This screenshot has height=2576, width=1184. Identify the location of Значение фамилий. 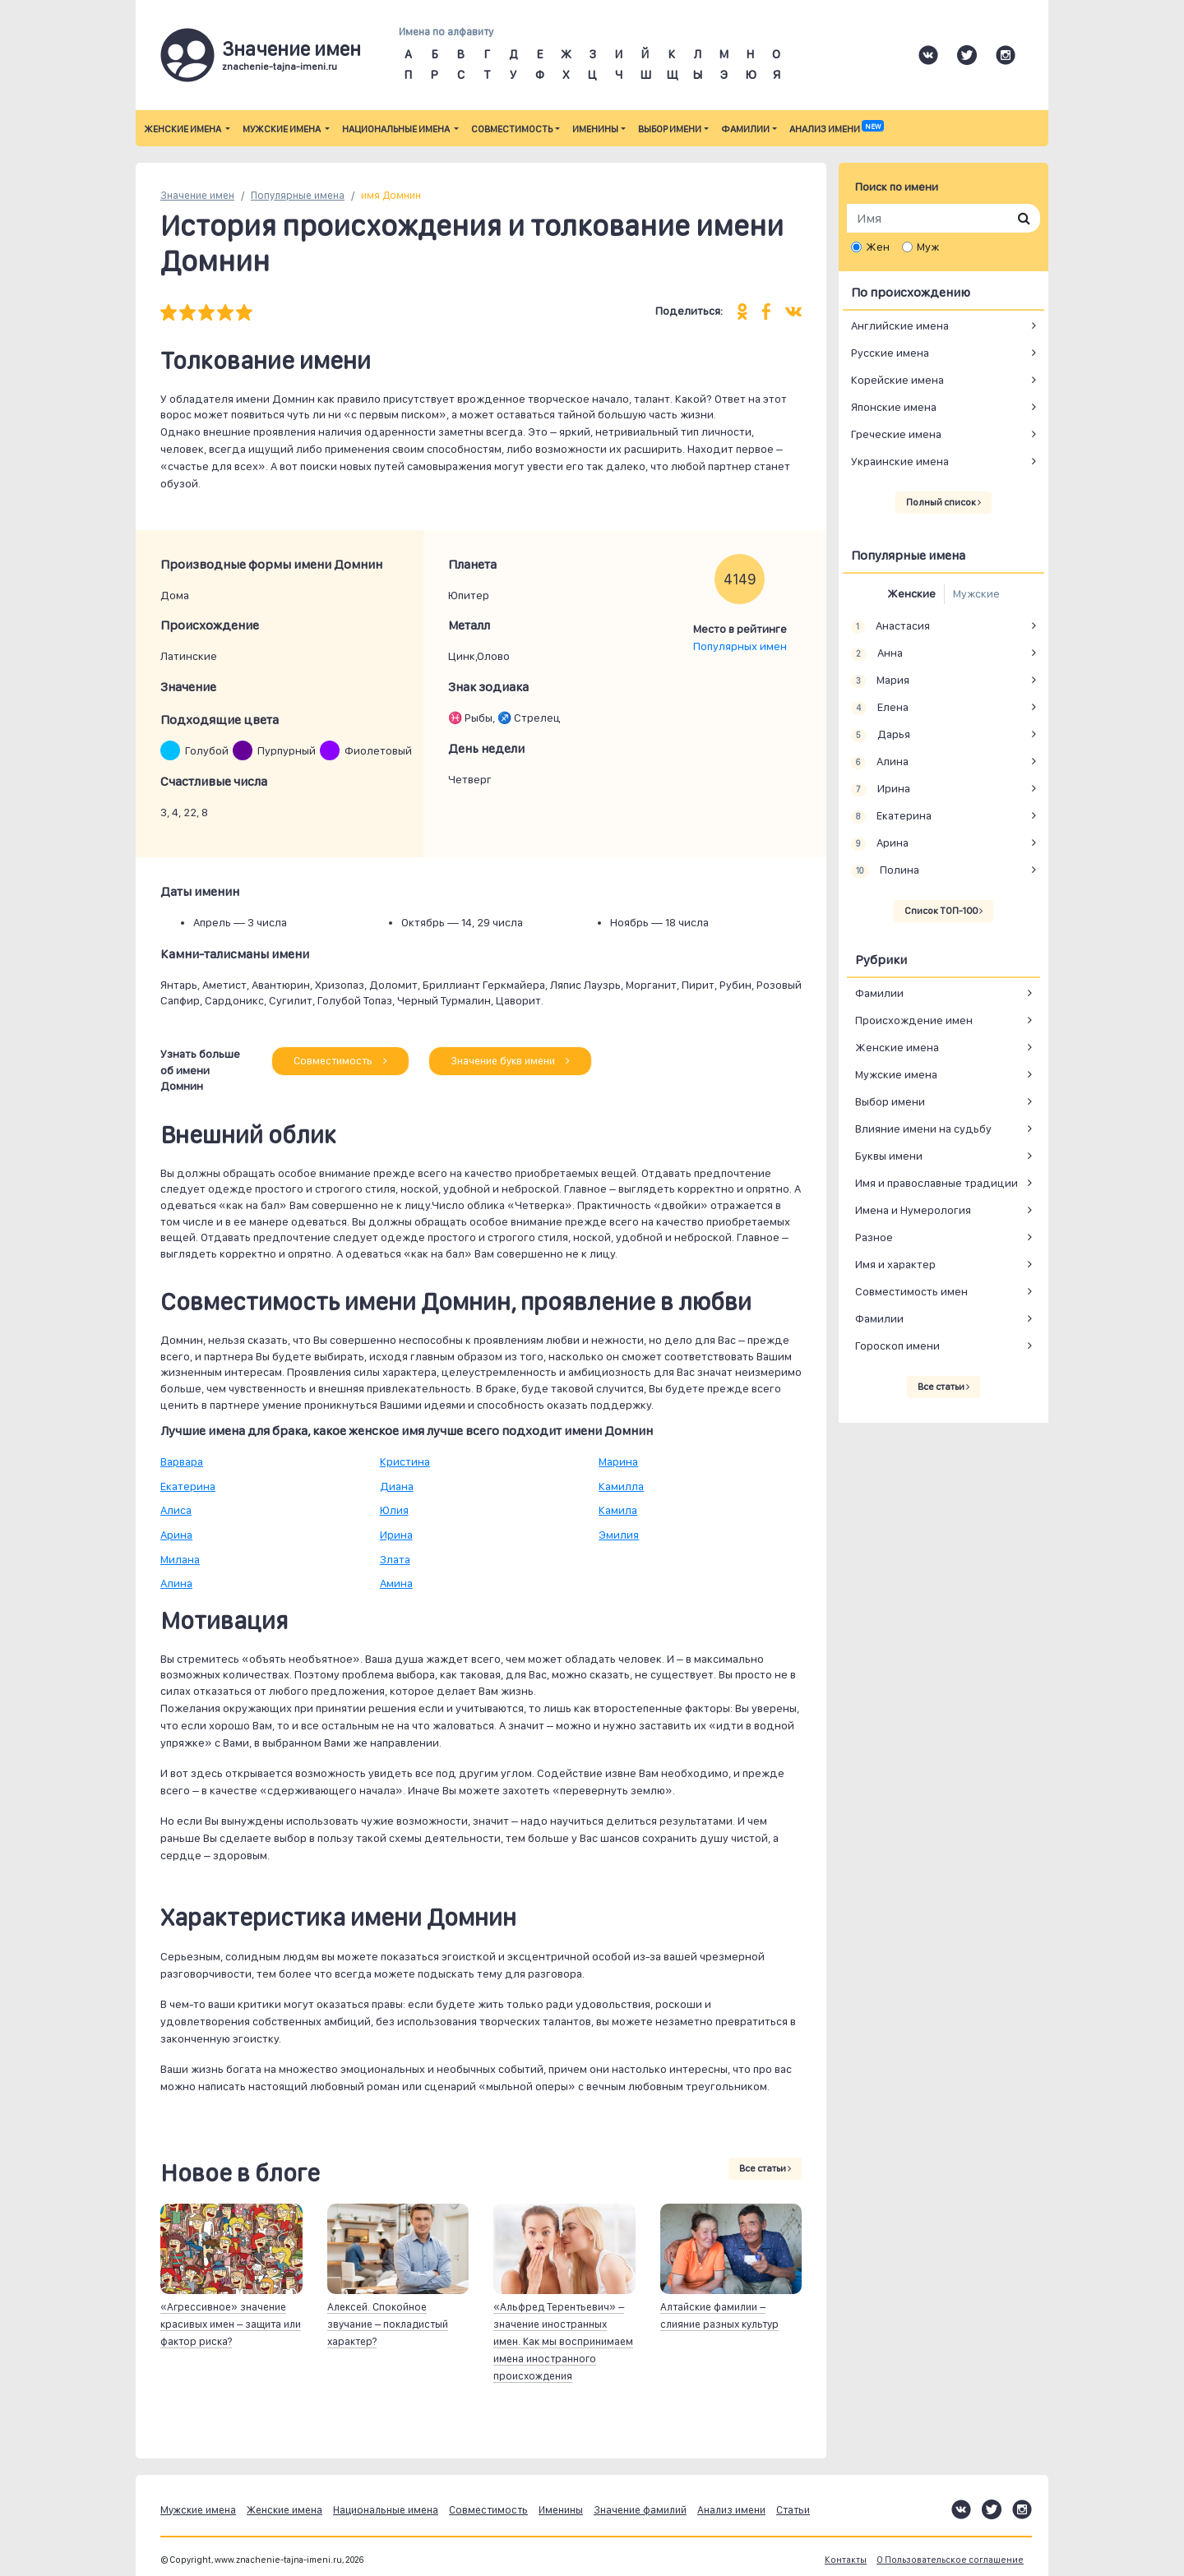
(640, 2510).